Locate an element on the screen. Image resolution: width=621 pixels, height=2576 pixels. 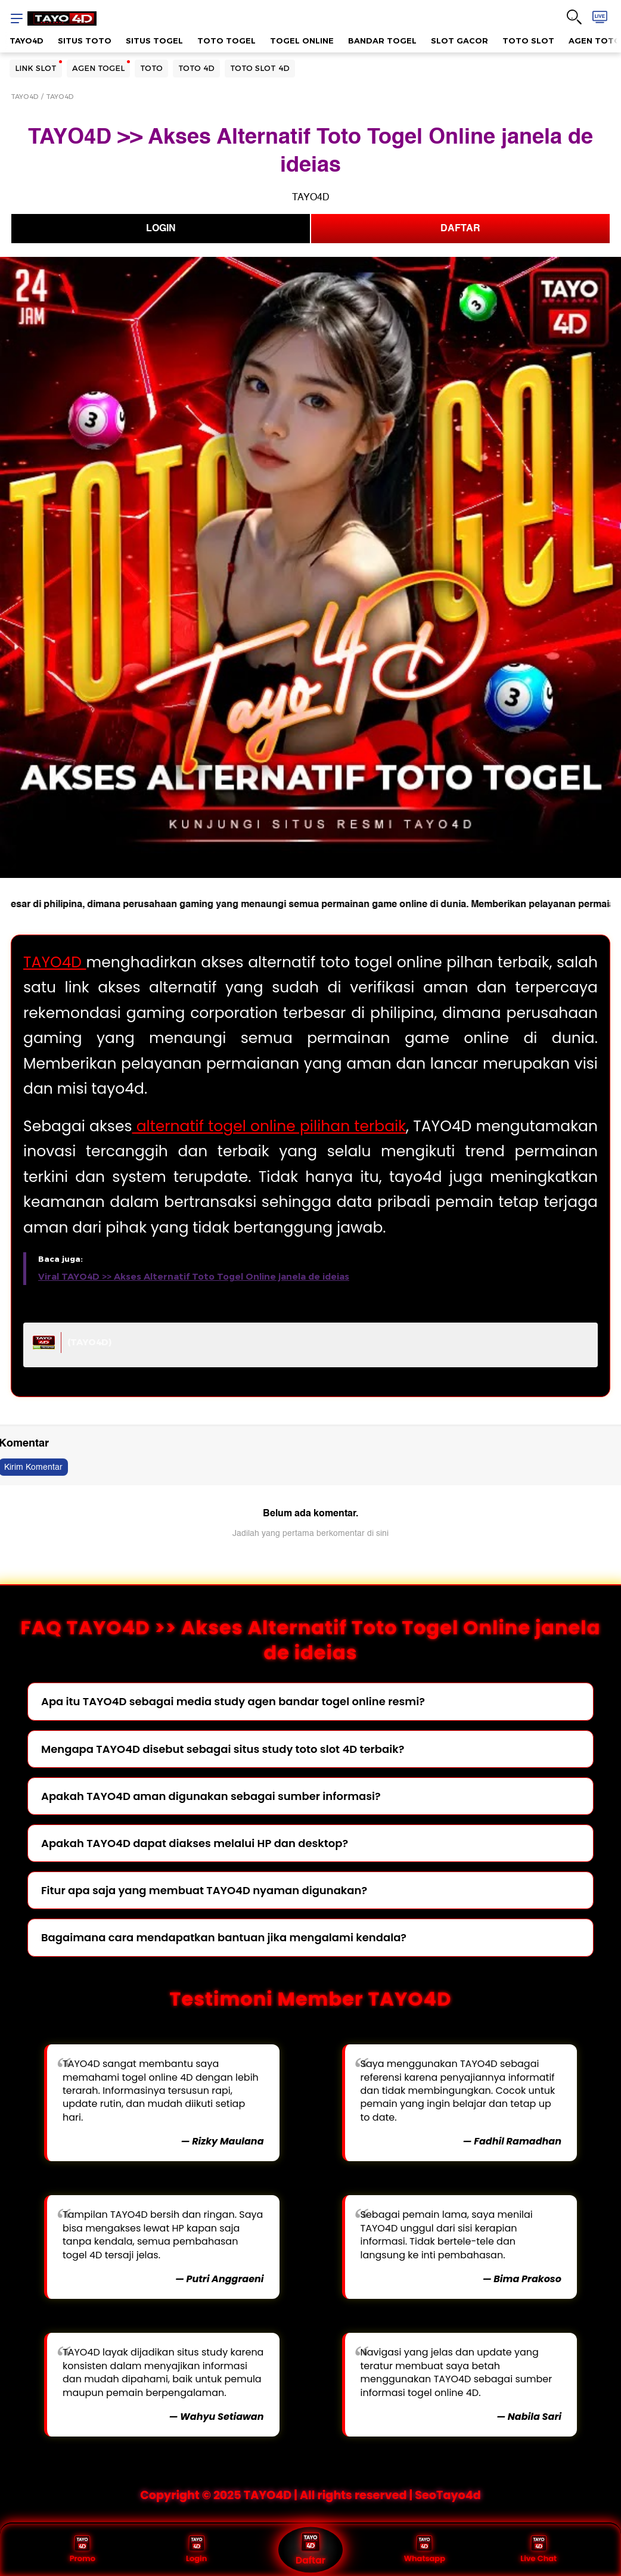
TOTO SLOT 4D is located at coordinates (260, 68).